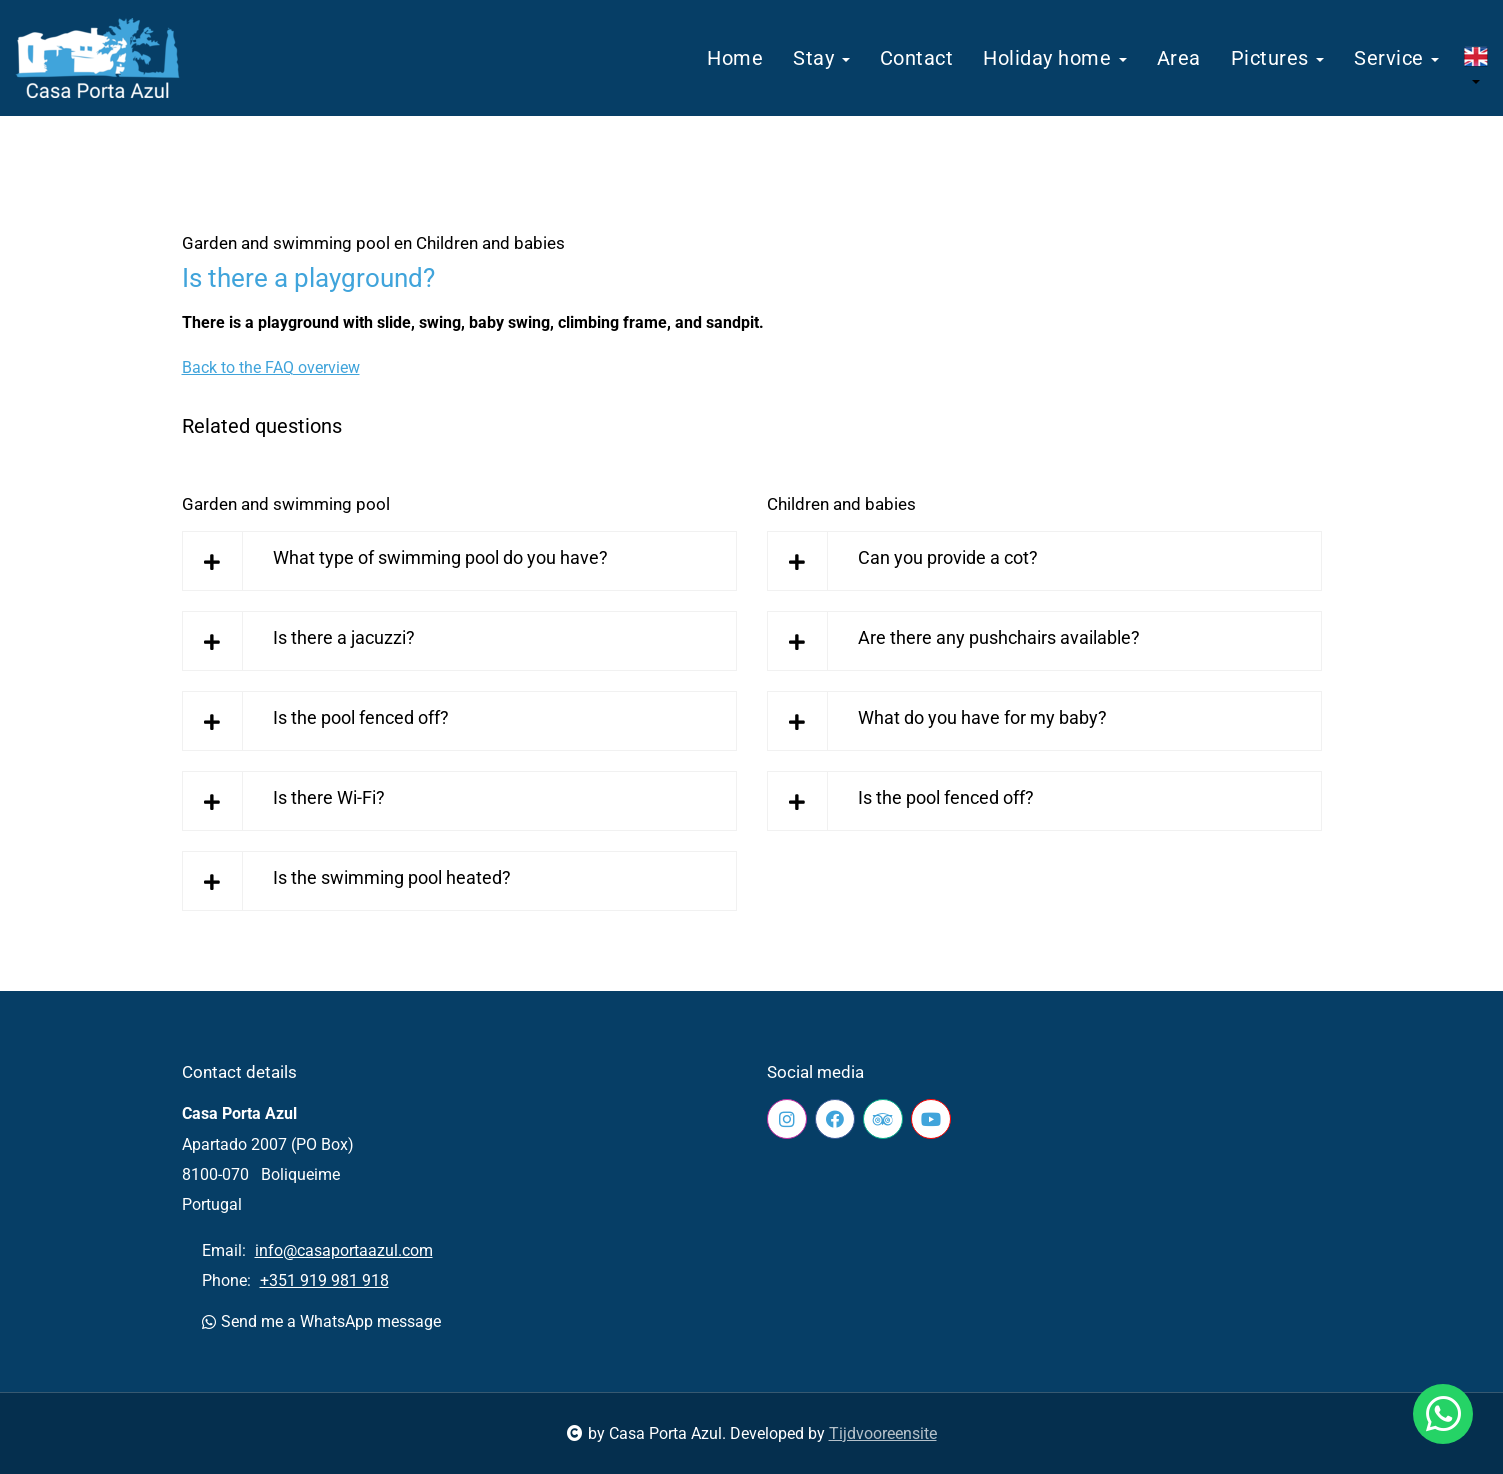  I want to click on Home, so click(735, 58).